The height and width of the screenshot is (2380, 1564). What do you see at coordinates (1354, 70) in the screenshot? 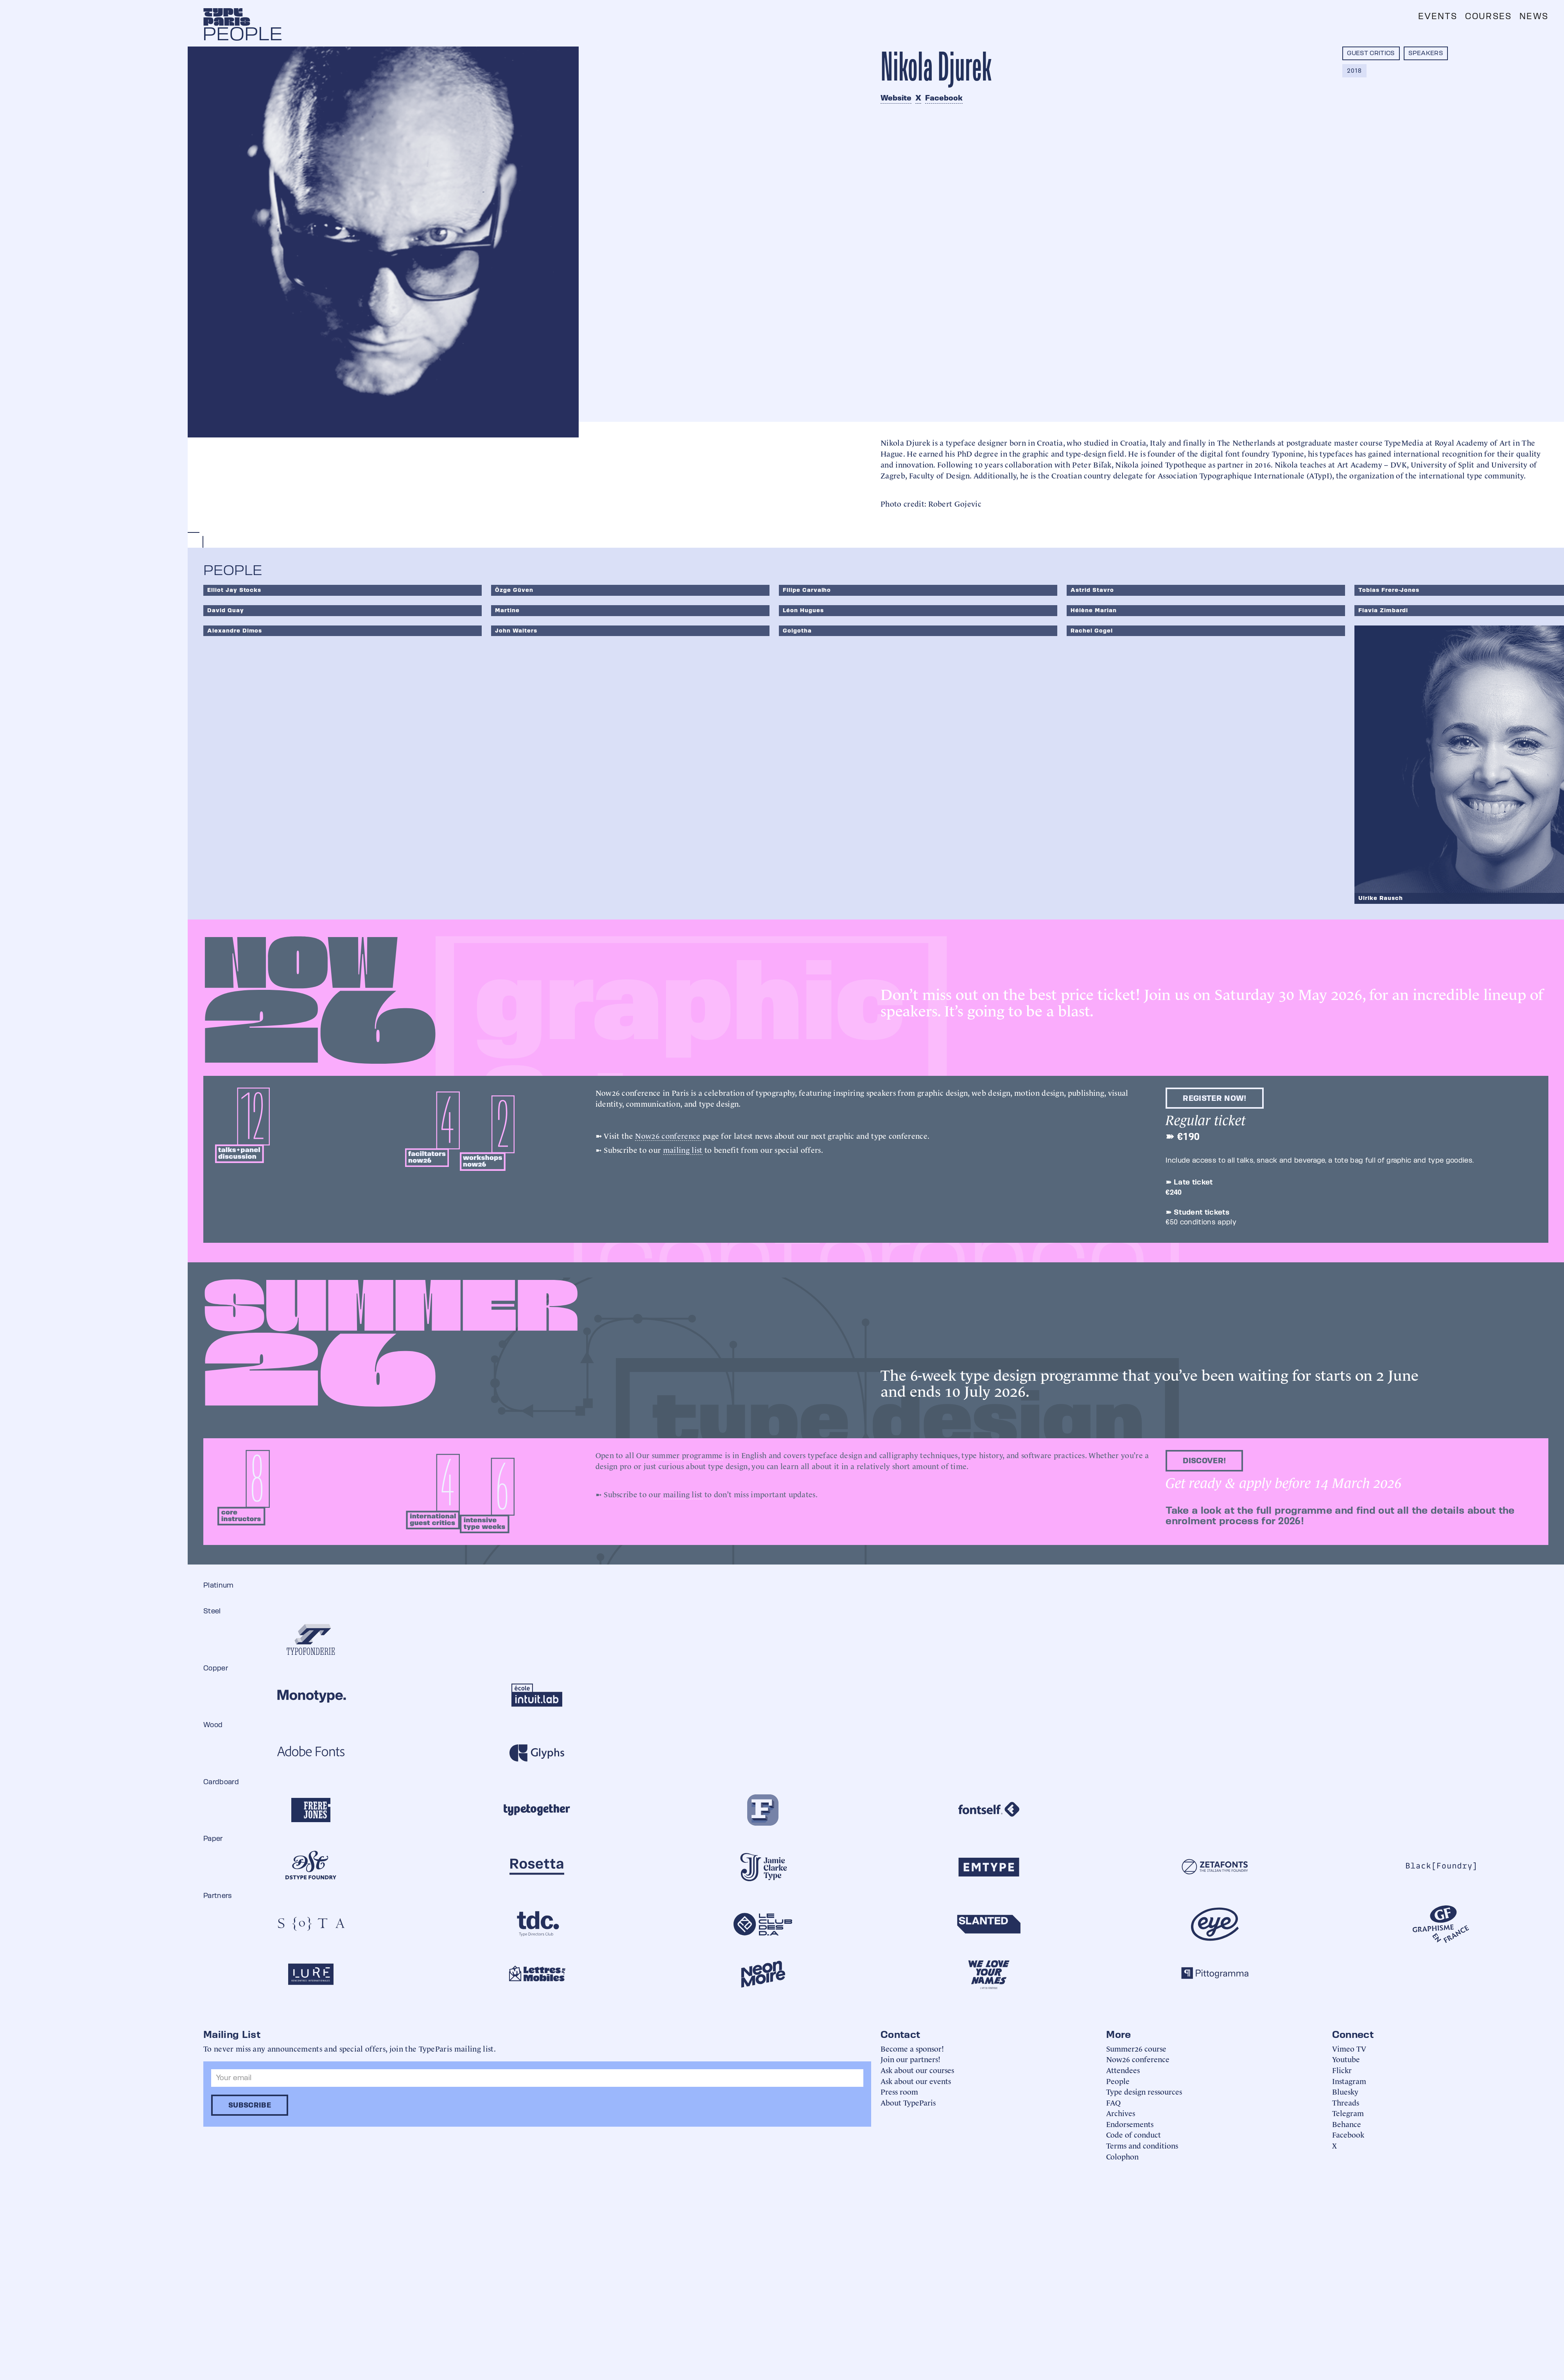
I see `2018` at bounding box center [1354, 70].